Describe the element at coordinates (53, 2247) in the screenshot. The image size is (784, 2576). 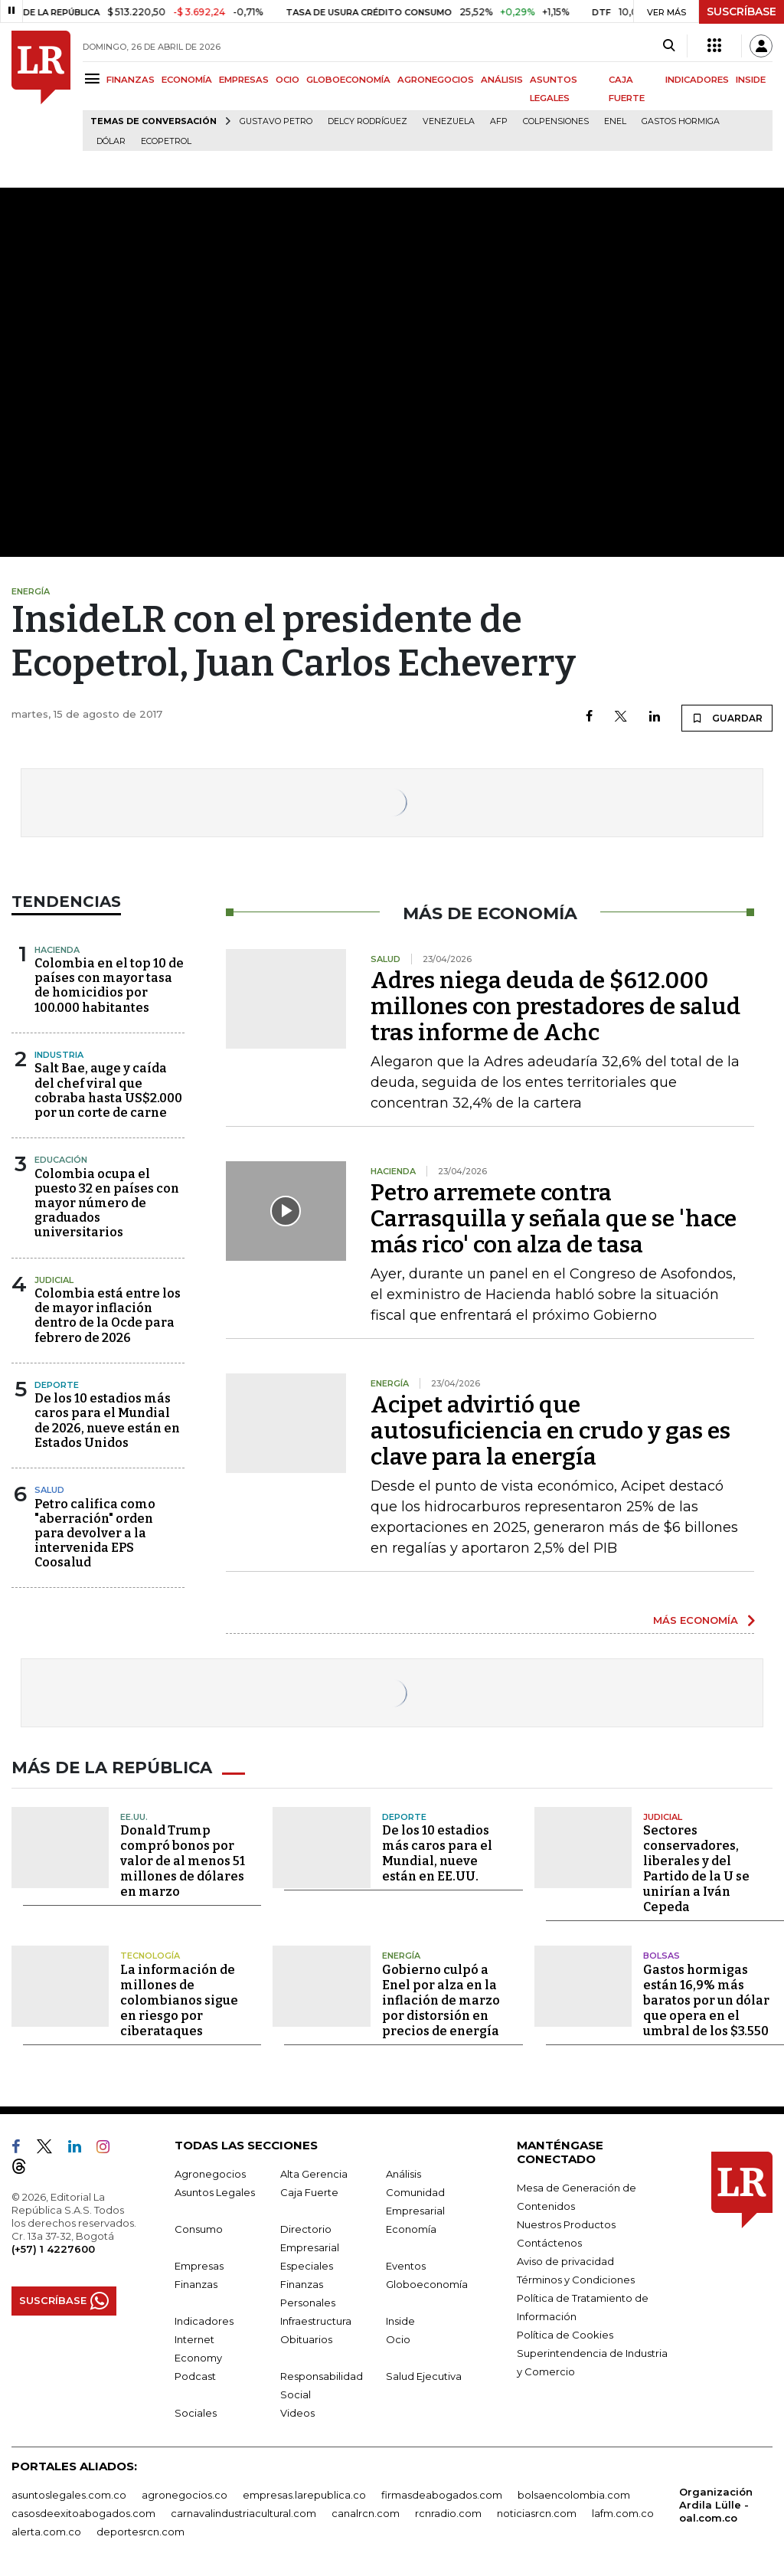
I see `(+57) 1 4227600` at that location.